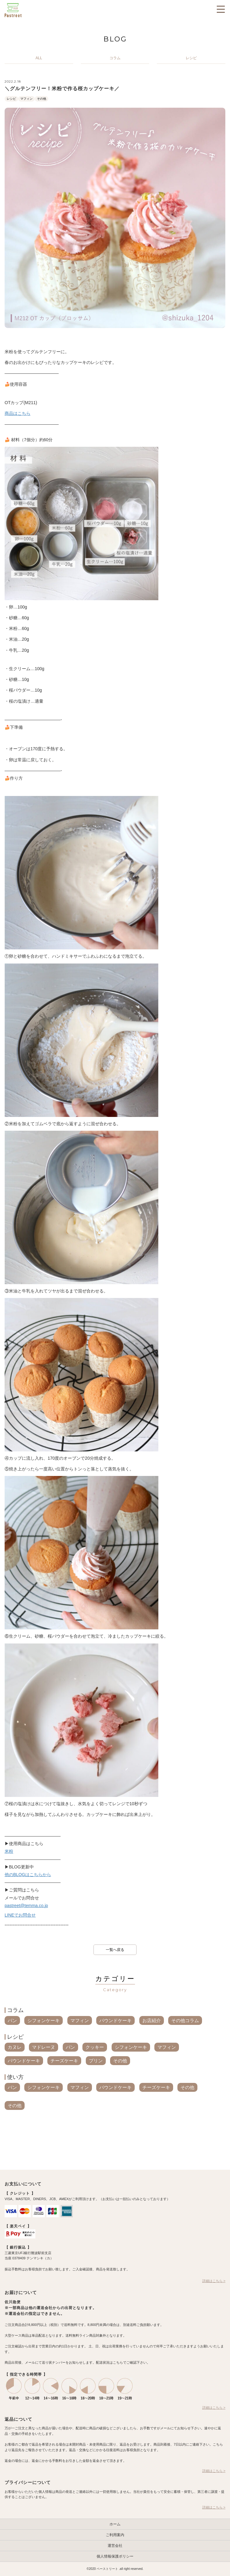 The height and width of the screenshot is (2576, 230). I want to click on マドレーヌ, so click(43, 2047).